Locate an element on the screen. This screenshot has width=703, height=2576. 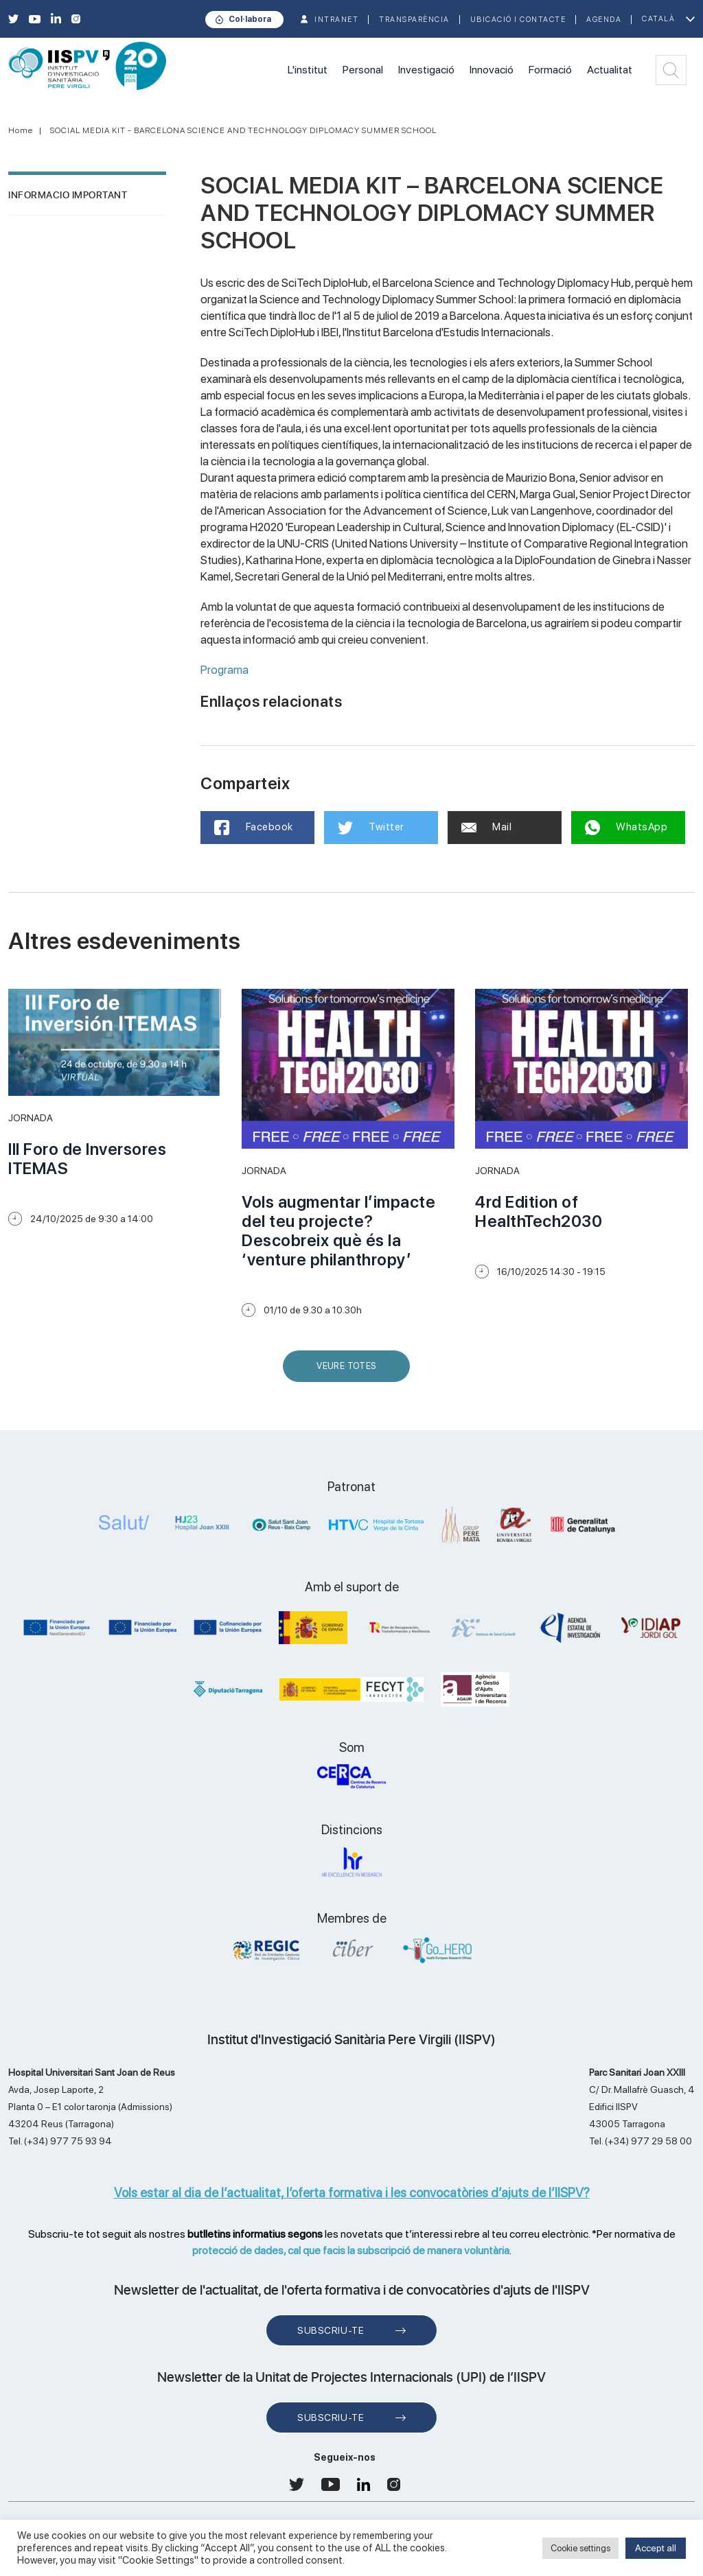
SOCIAL MEDIA KIT - BARCELONA SCIENCE AND TECHNOLOGY DIPLOMACY SUMMER SCHOOL is located at coordinates (243, 130).